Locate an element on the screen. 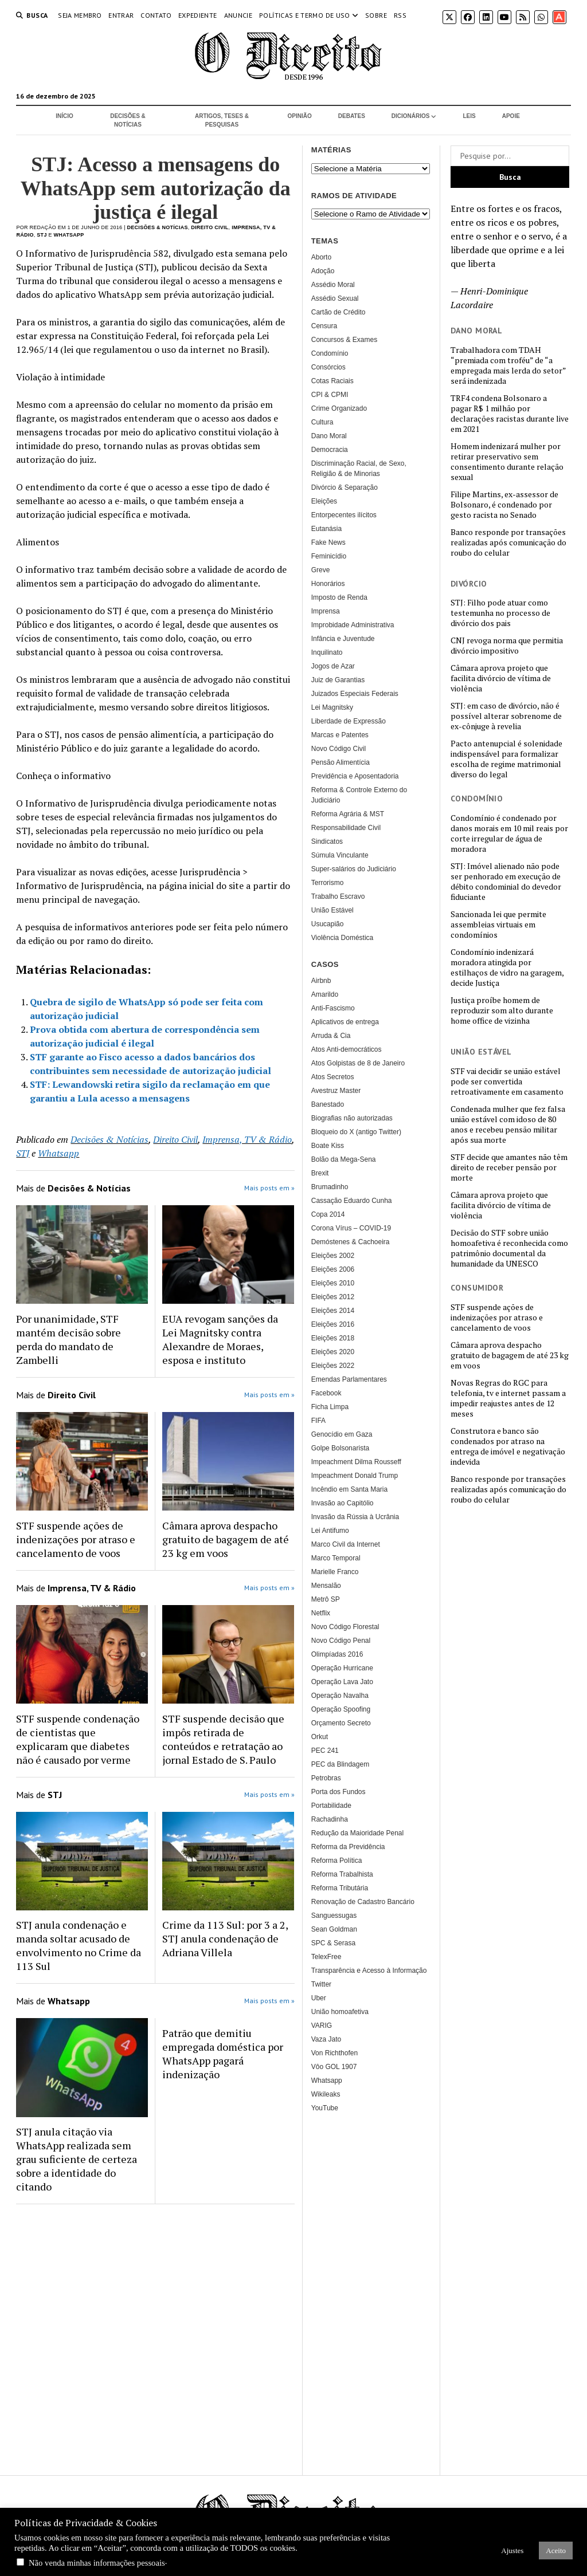  Lei Magnitsky is located at coordinates (332, 707).